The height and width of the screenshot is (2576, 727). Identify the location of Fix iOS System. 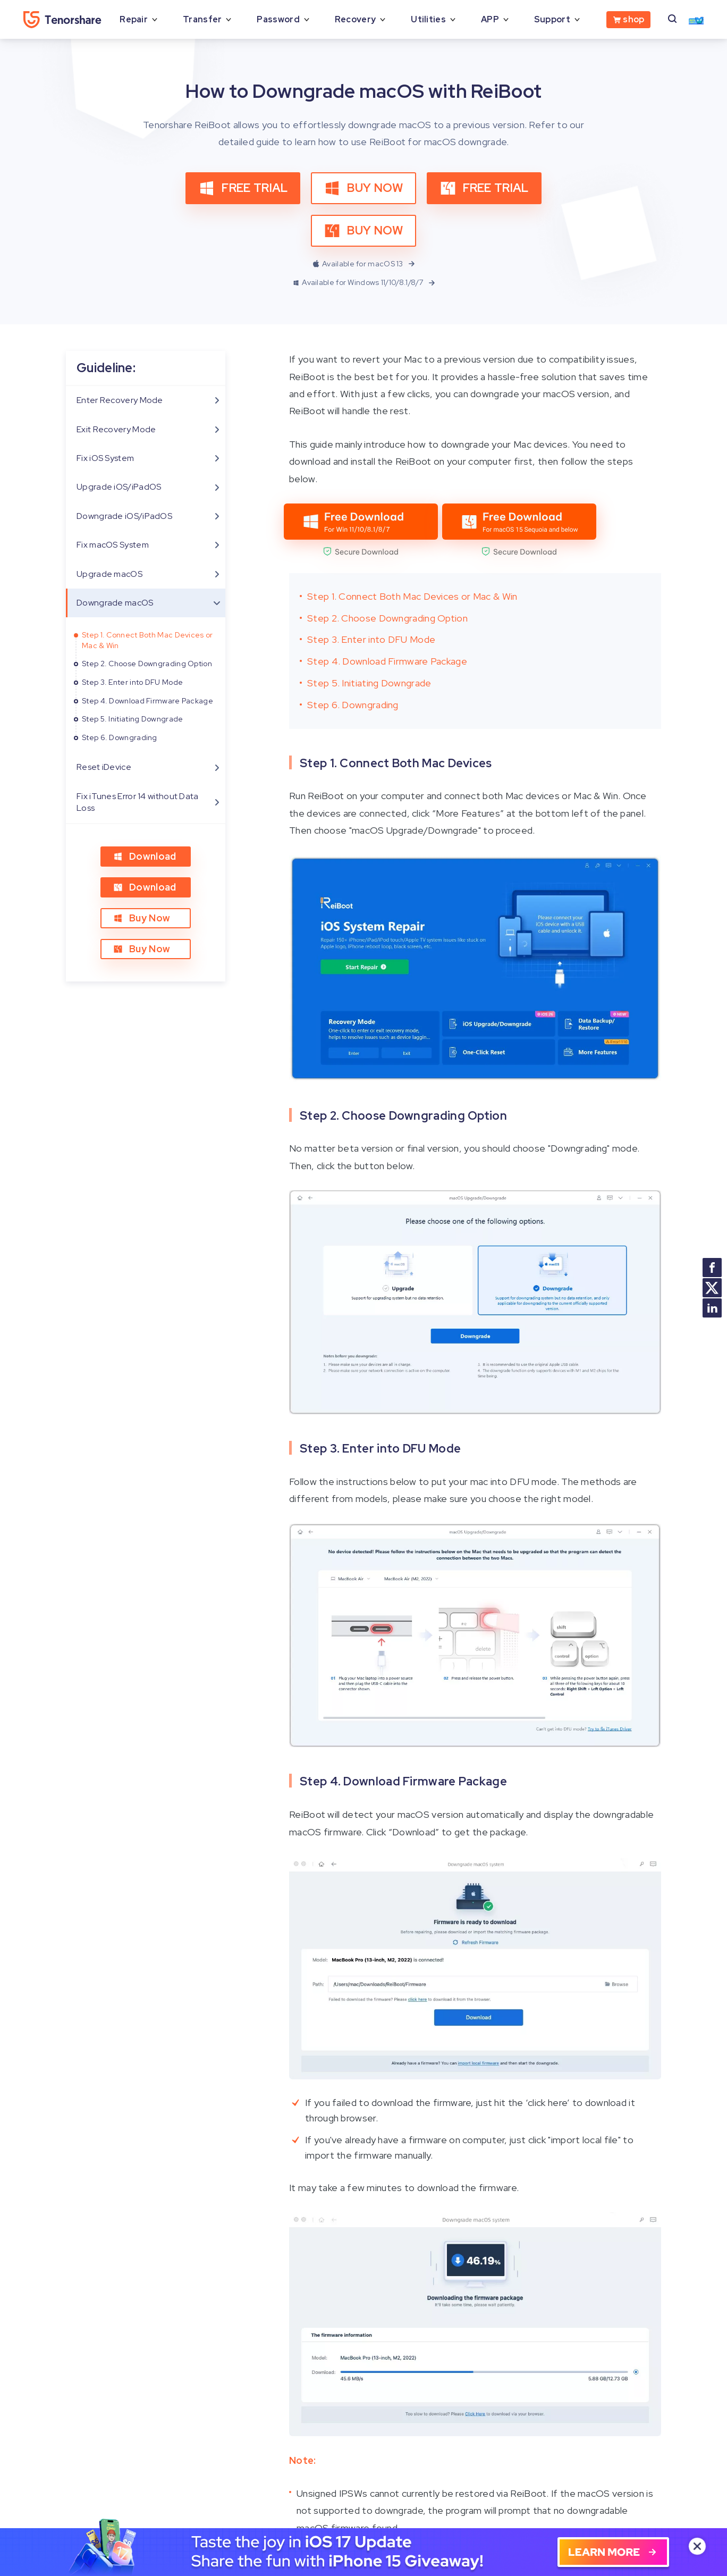
(105, 458).